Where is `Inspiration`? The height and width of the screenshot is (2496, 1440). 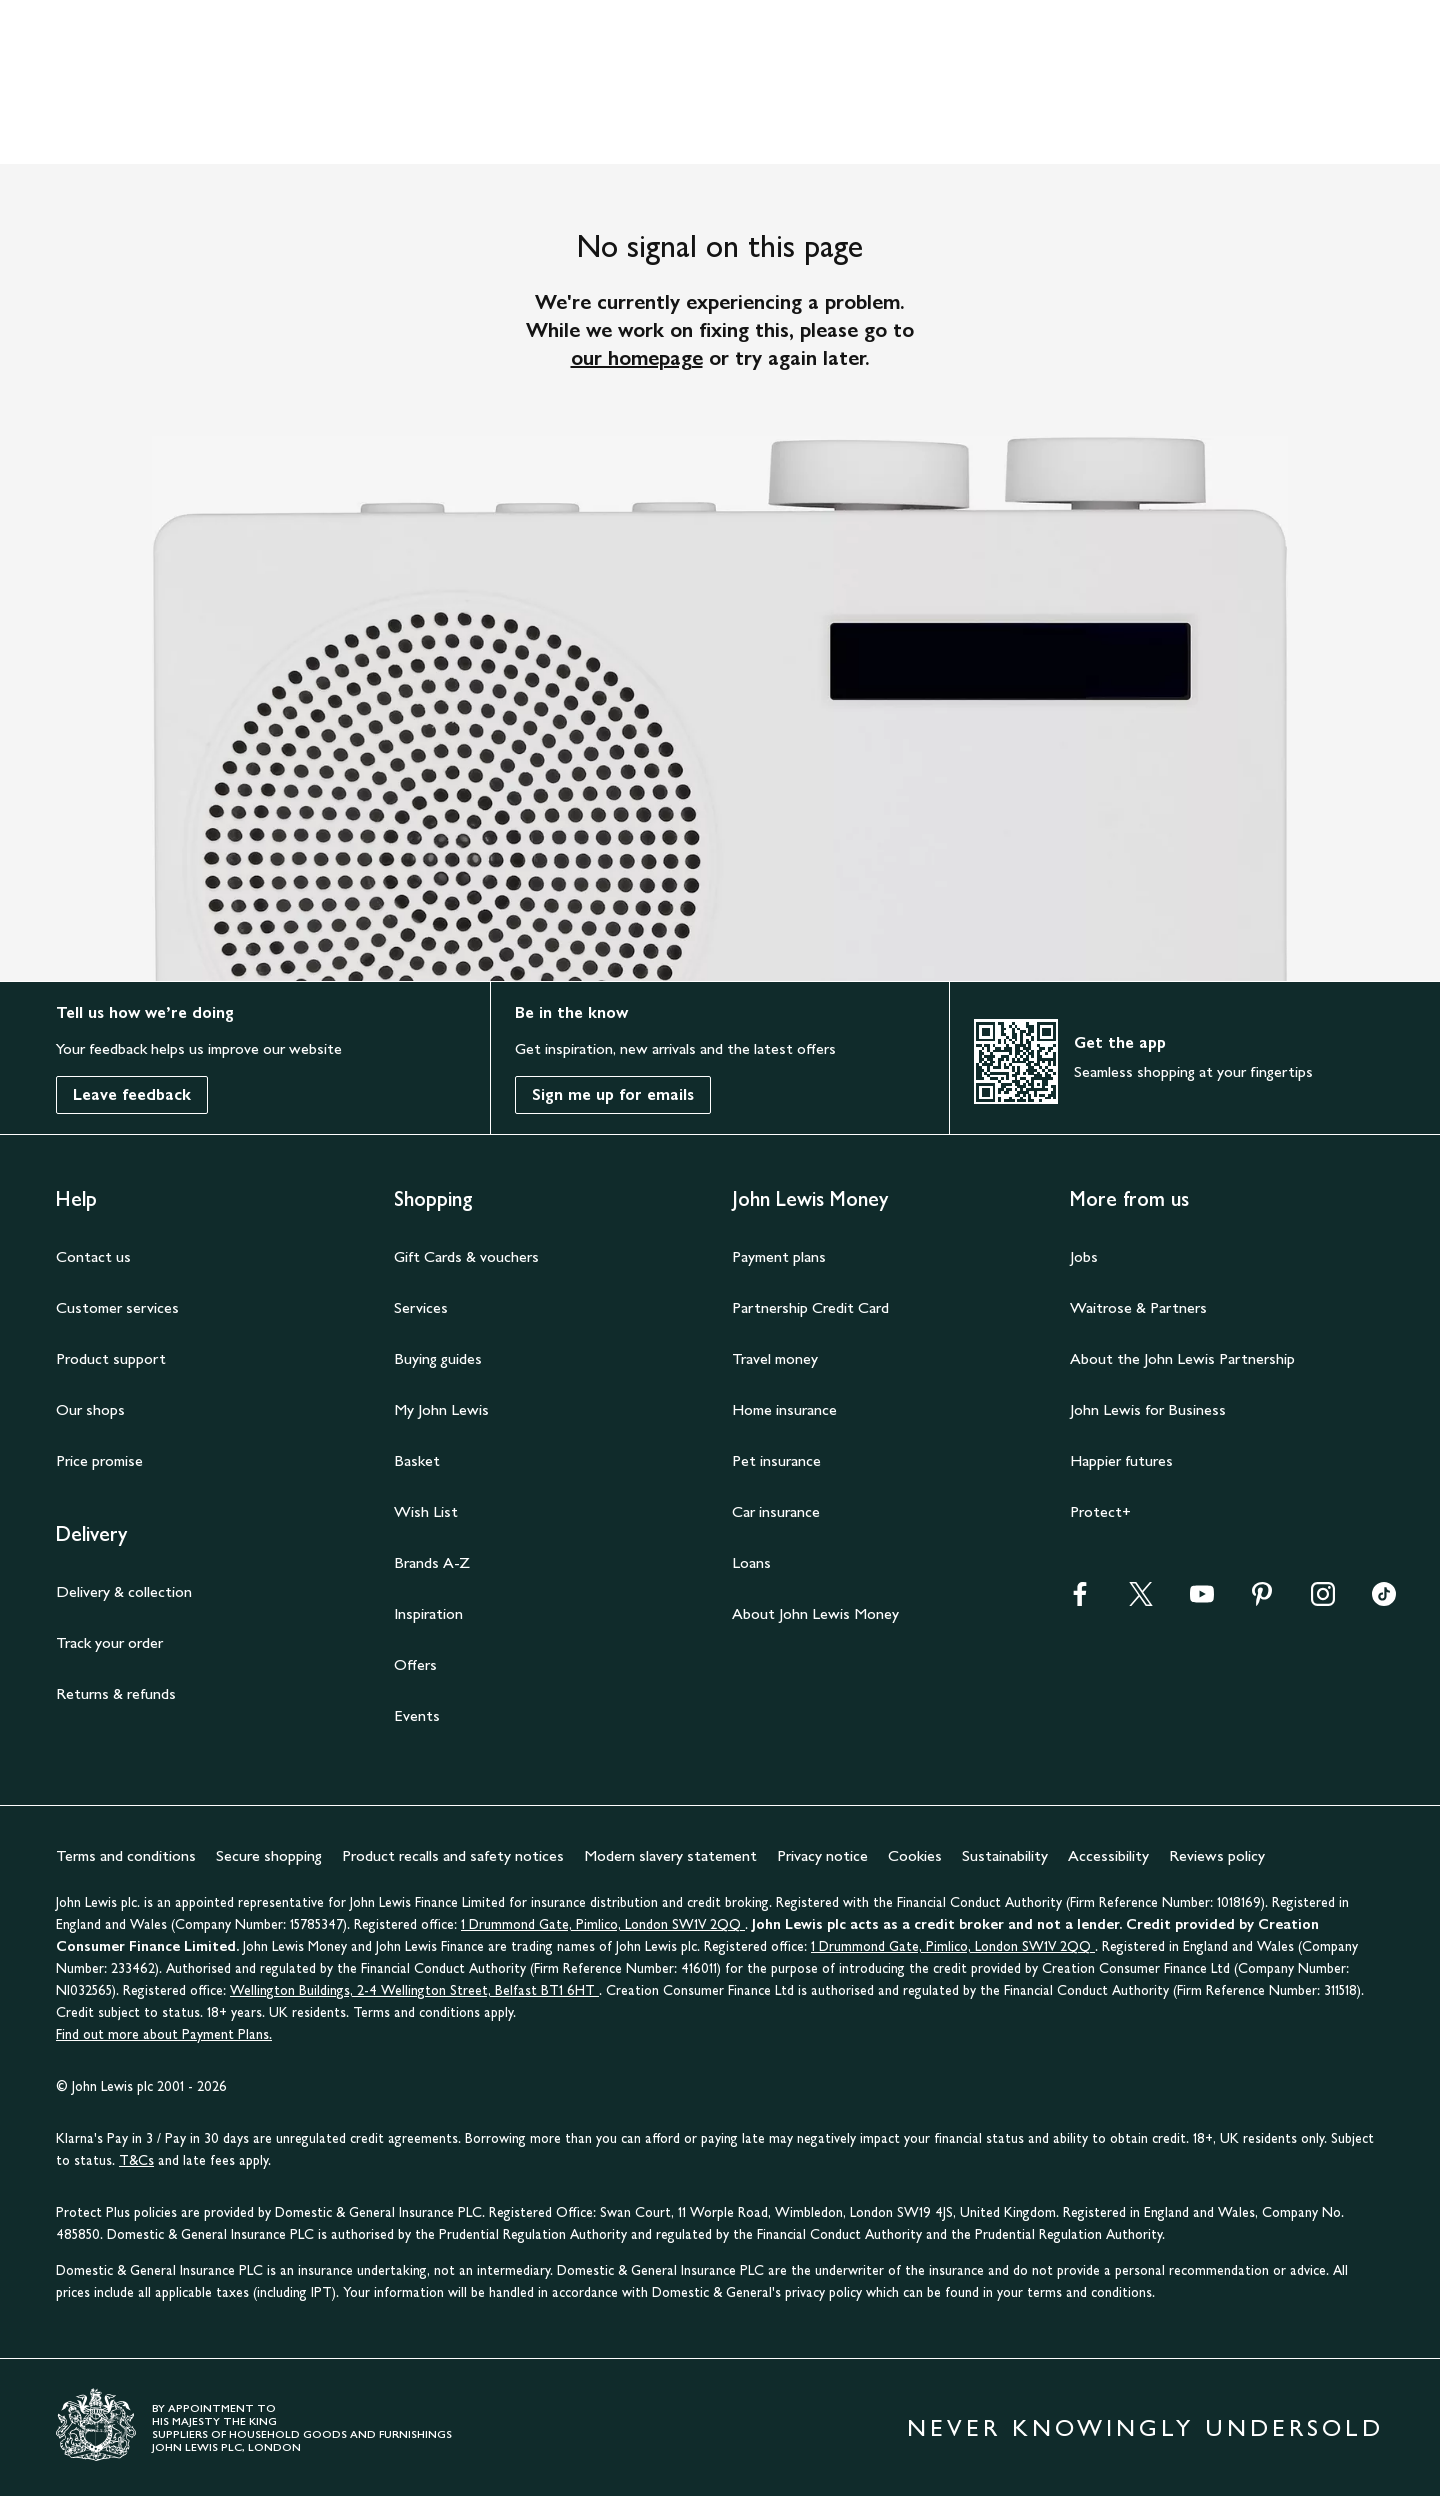
Inspiration is located at coordinates (428, 1613).